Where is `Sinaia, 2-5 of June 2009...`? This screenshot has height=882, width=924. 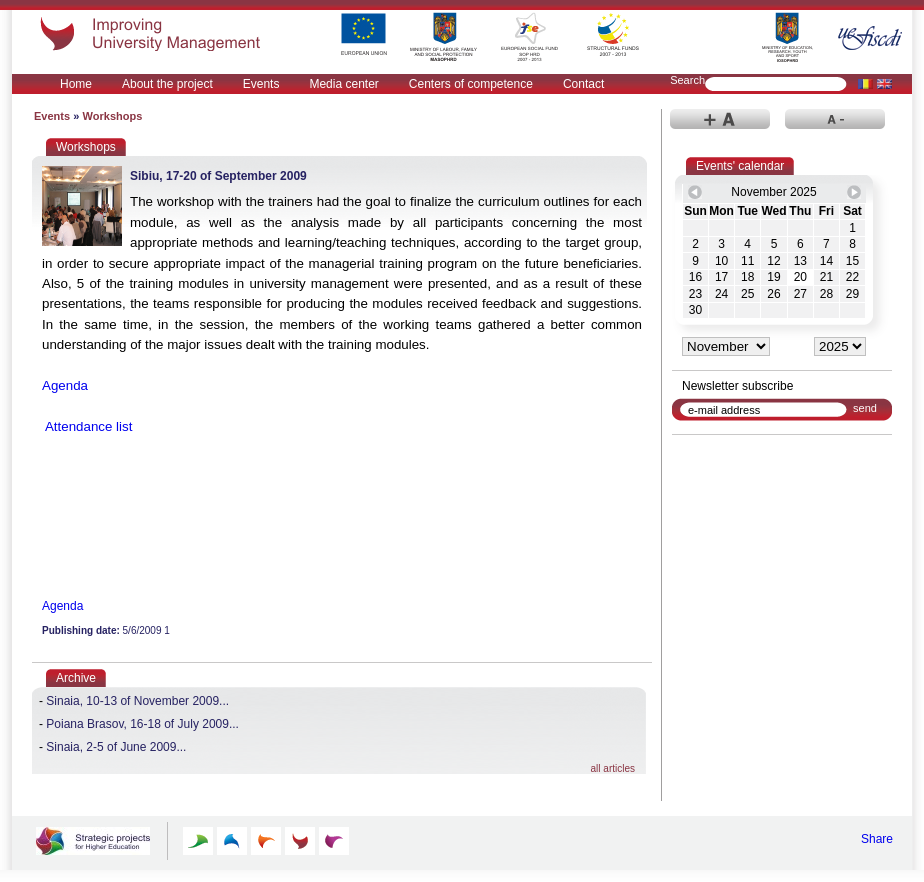 Sinaia, 2-5 of June 2009... is located at coordinates (116, 747).